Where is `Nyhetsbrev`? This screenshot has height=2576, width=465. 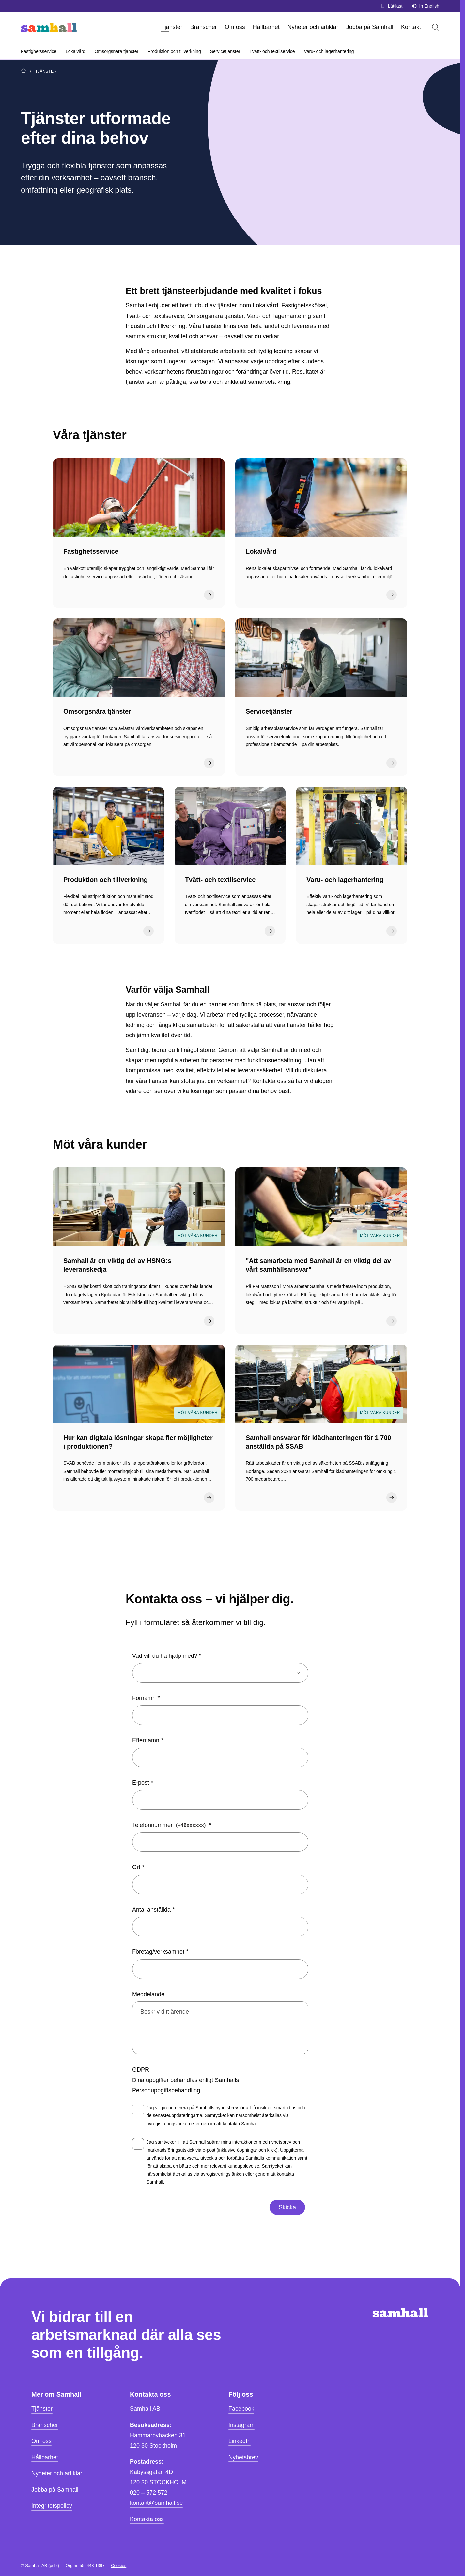 Nyhetsbrev is located at coordinates (243, 2457).